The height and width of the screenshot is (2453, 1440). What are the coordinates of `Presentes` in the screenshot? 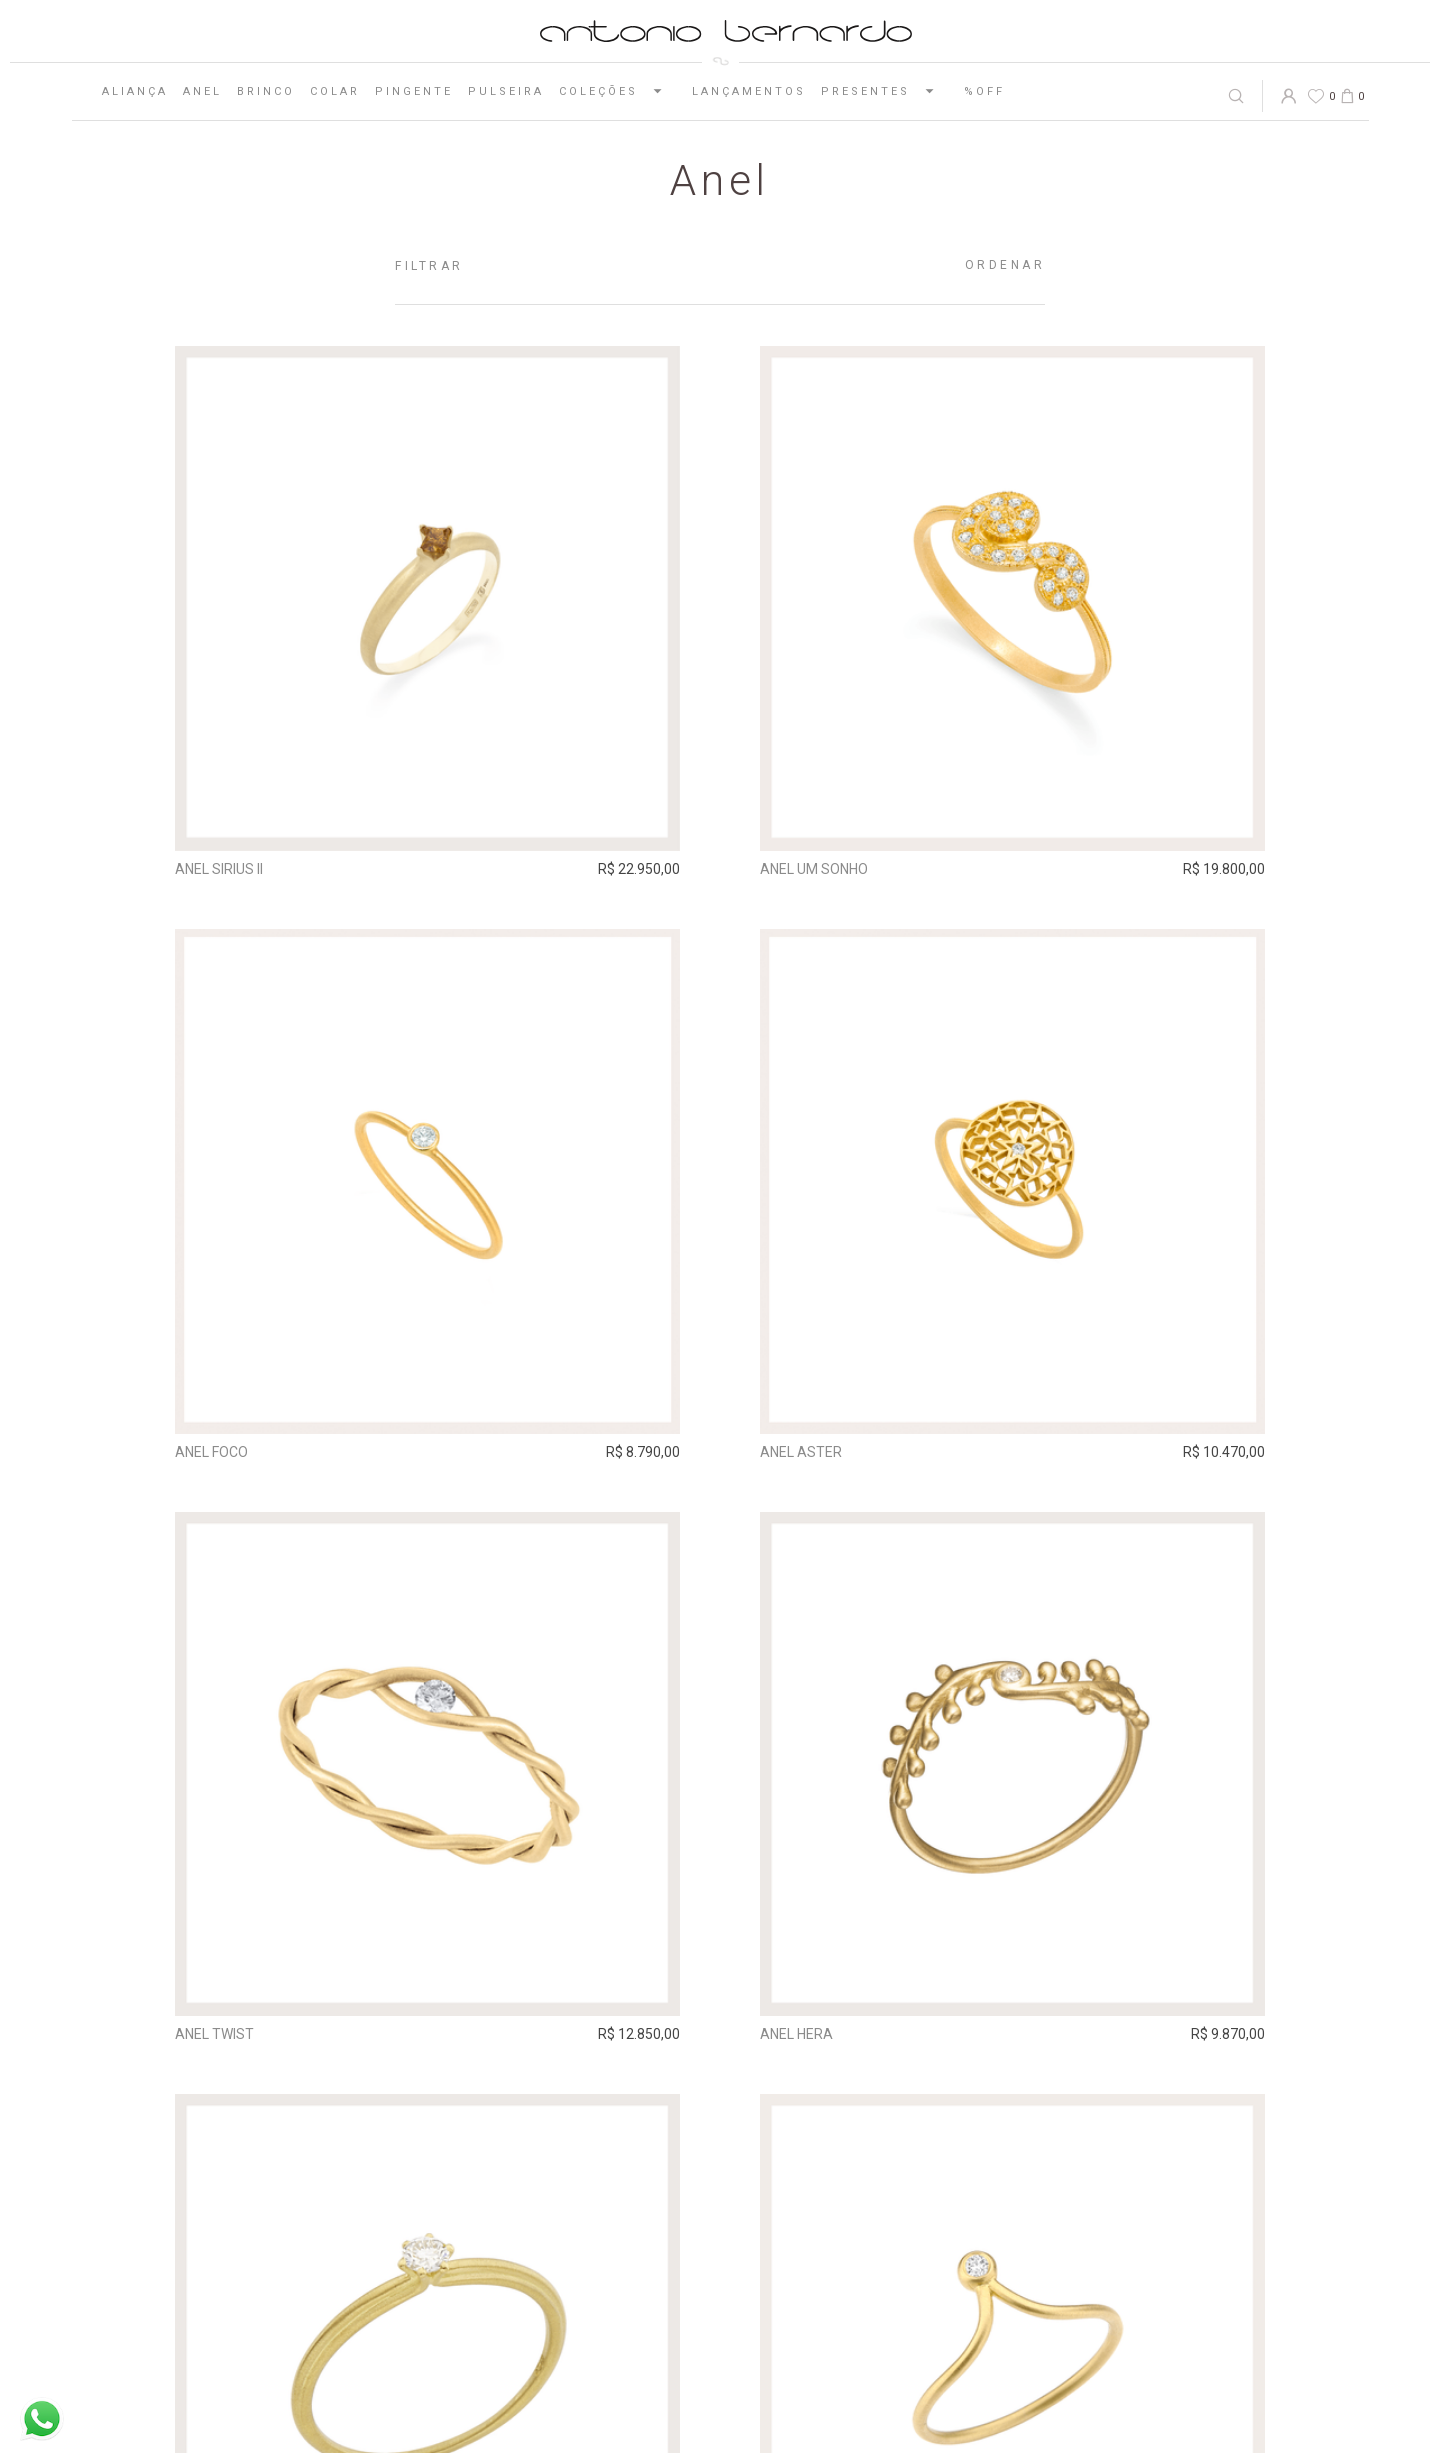 It's located at (885, 91).